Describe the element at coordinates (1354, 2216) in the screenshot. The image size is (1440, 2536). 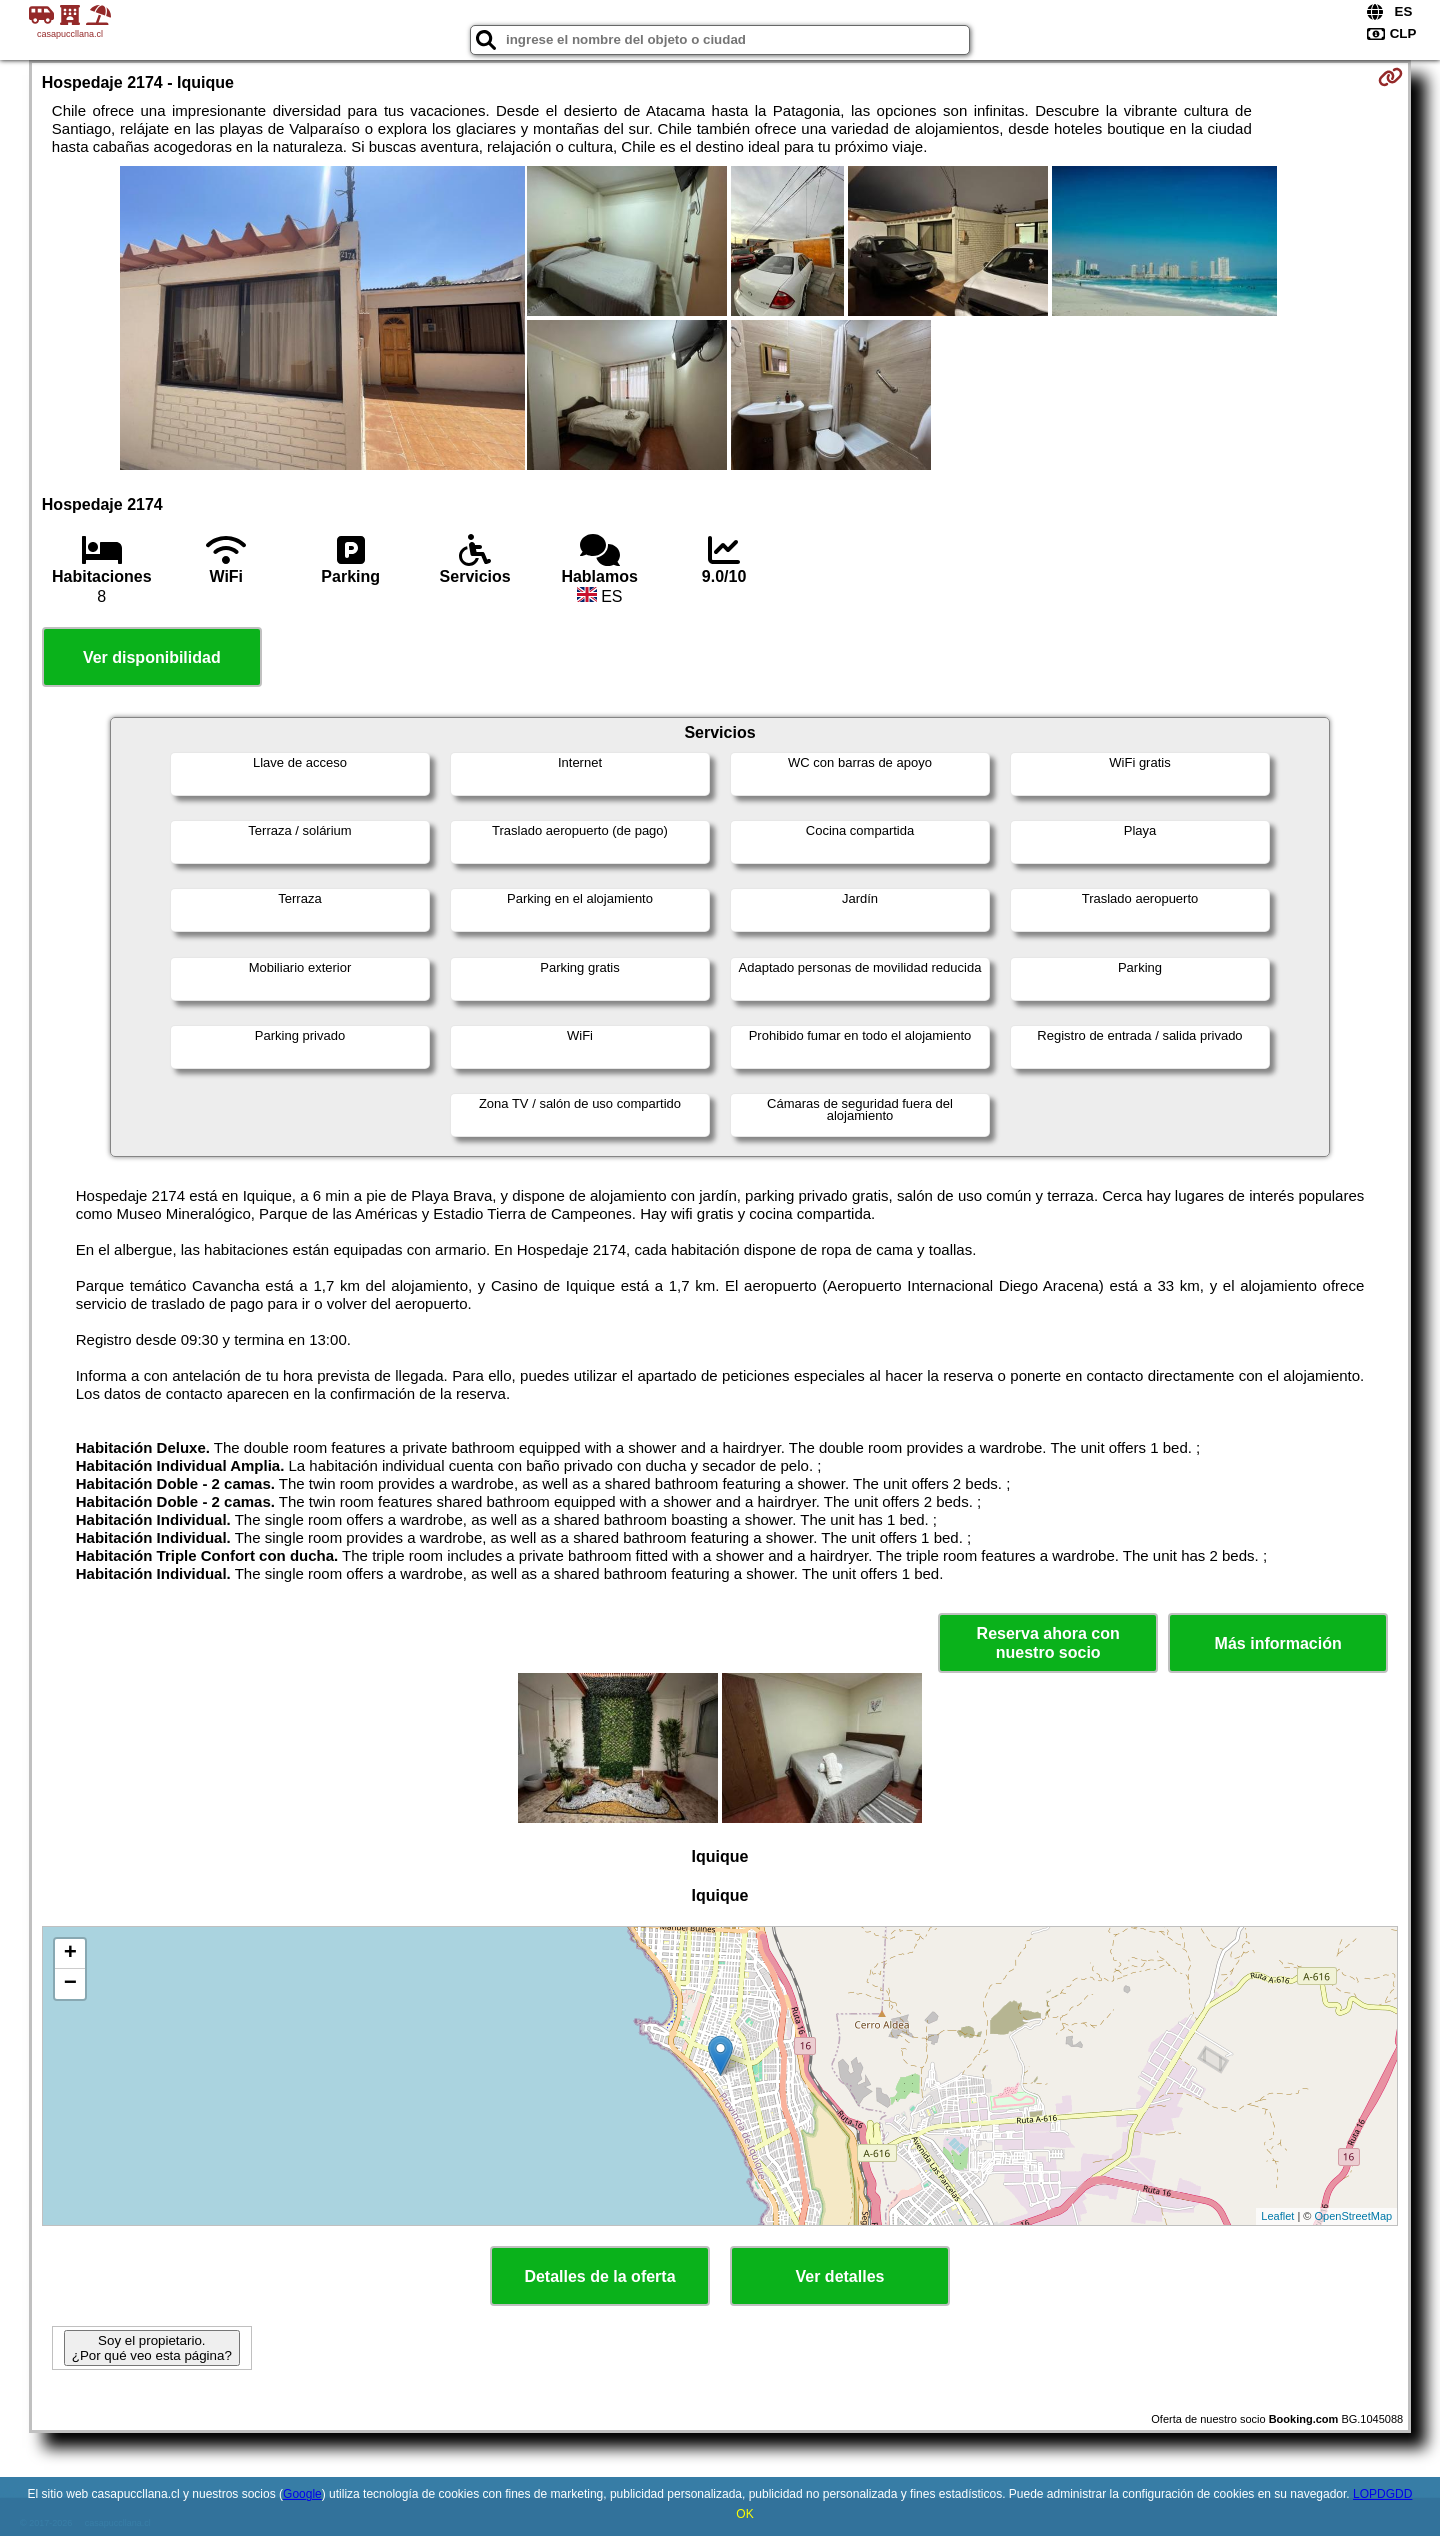
I see `OpenStreetMap` at that location.